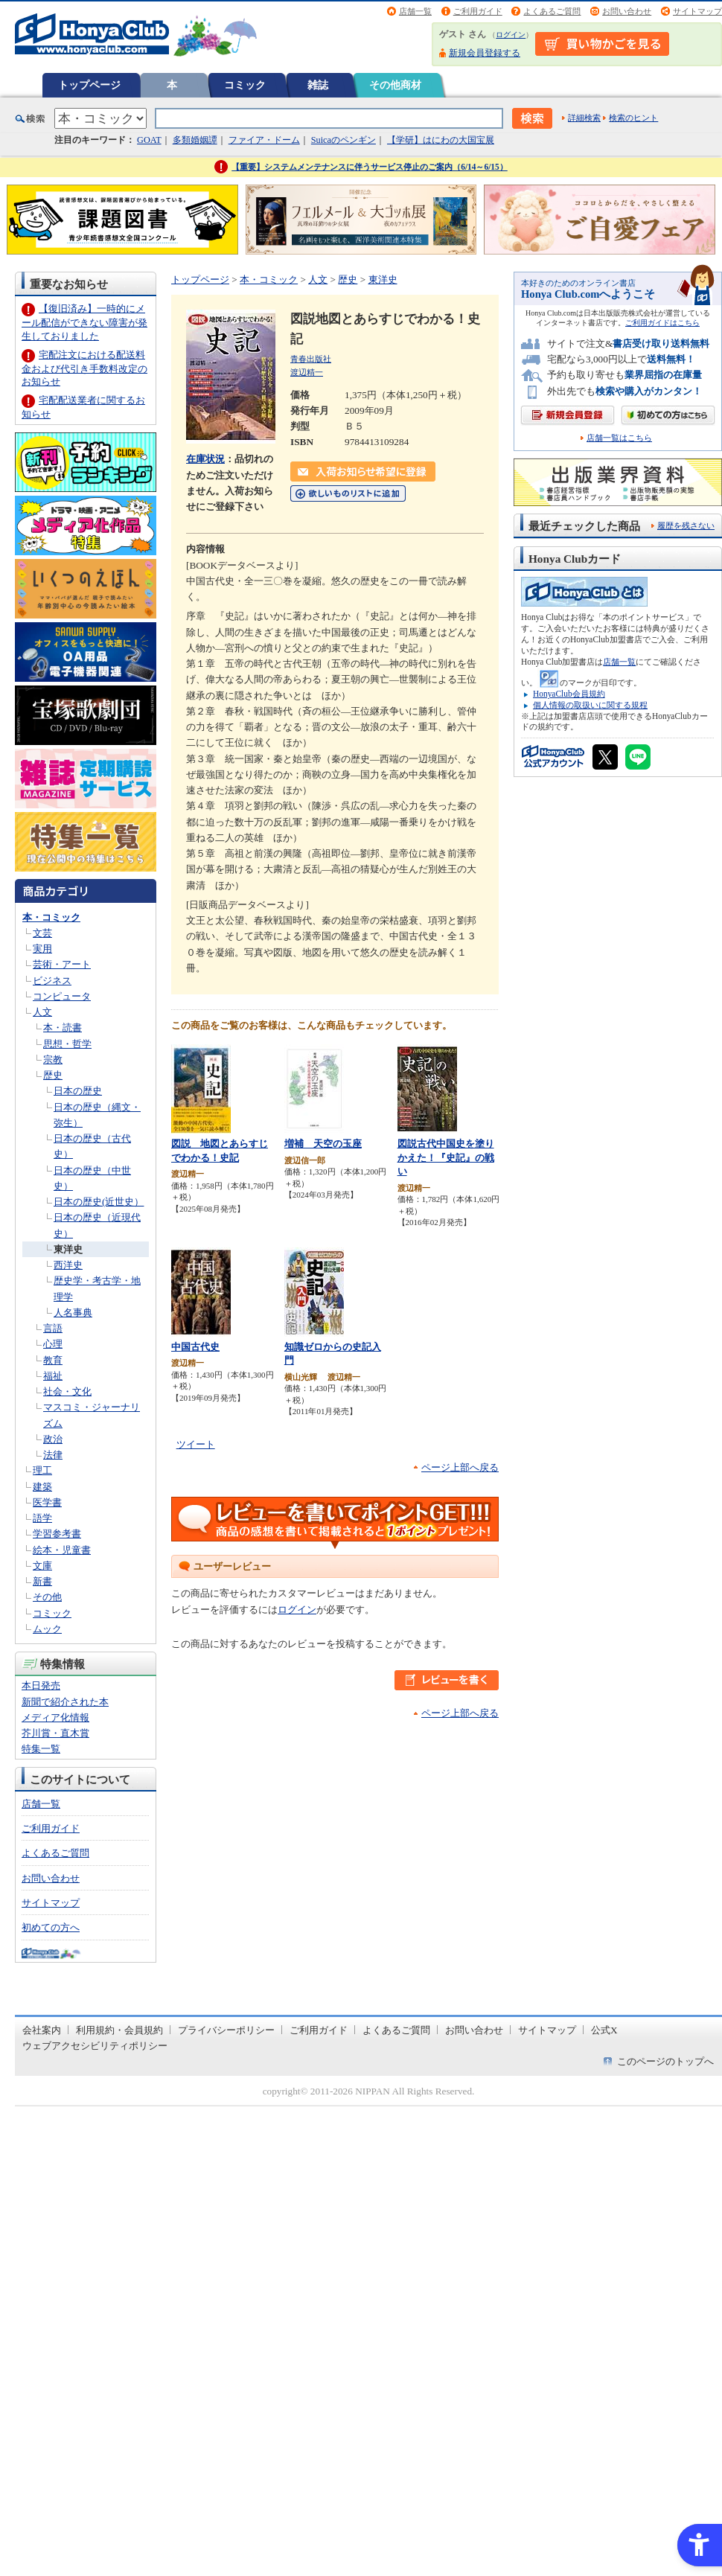 The height and width of the screenshot is (2576, 722). Describe the element at coordinates (665, 2061) in the screenshot. I see `このページのトップへ` at that location.